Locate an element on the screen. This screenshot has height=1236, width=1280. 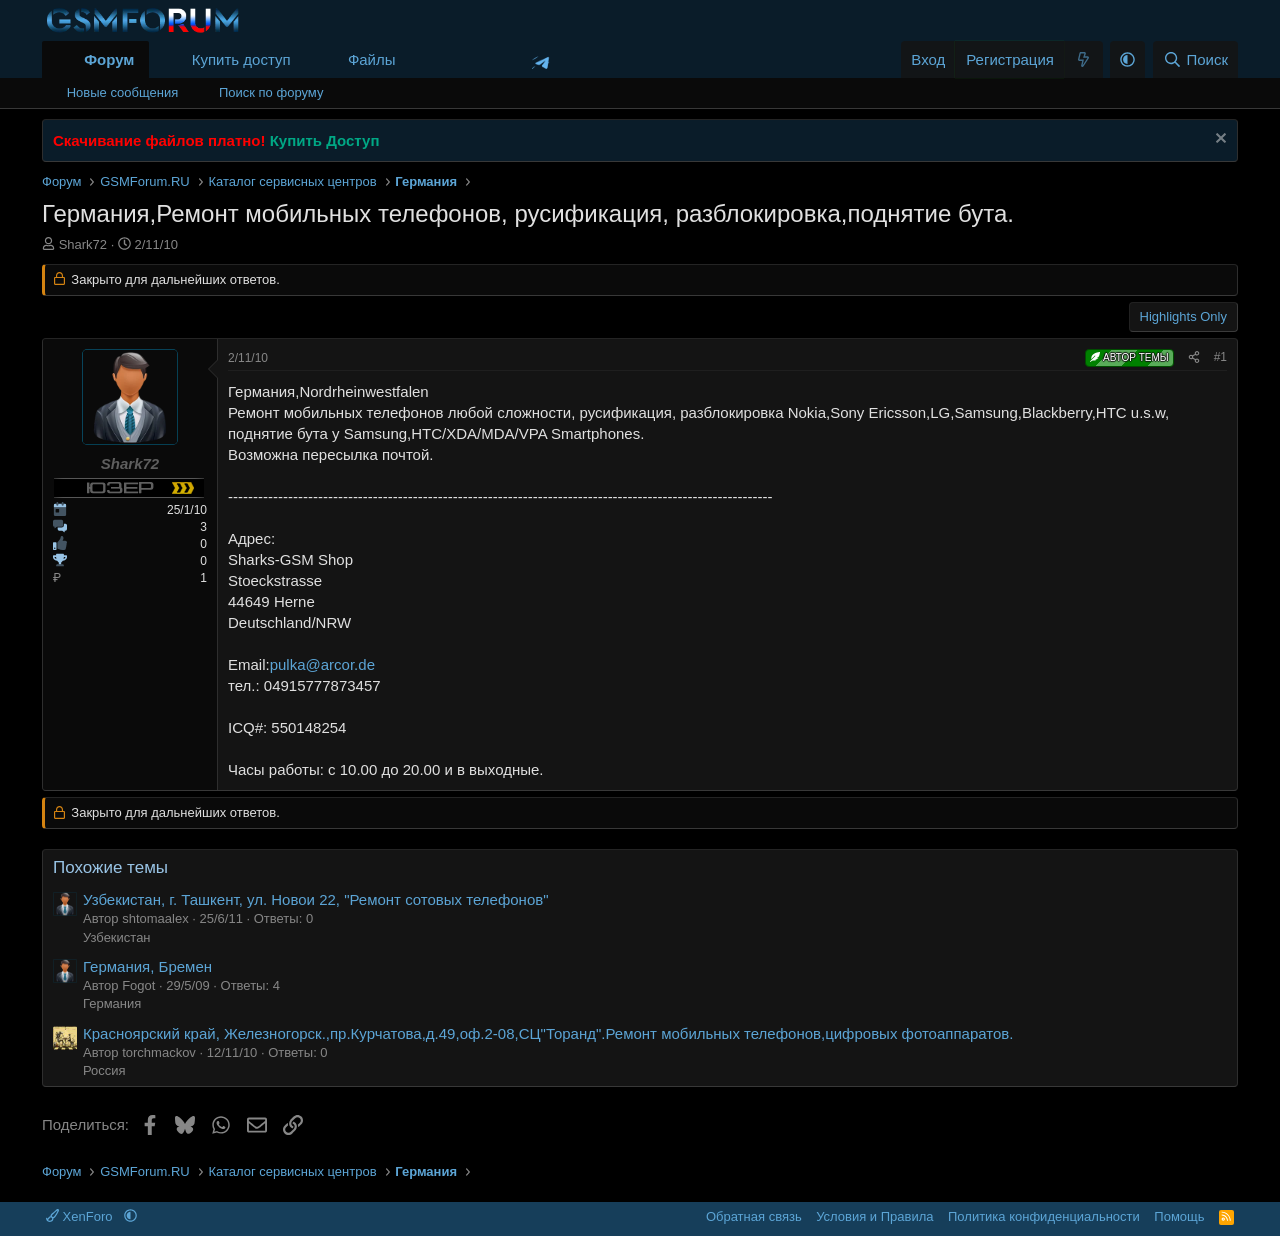
#1 is located at coordinates (1220, 357).